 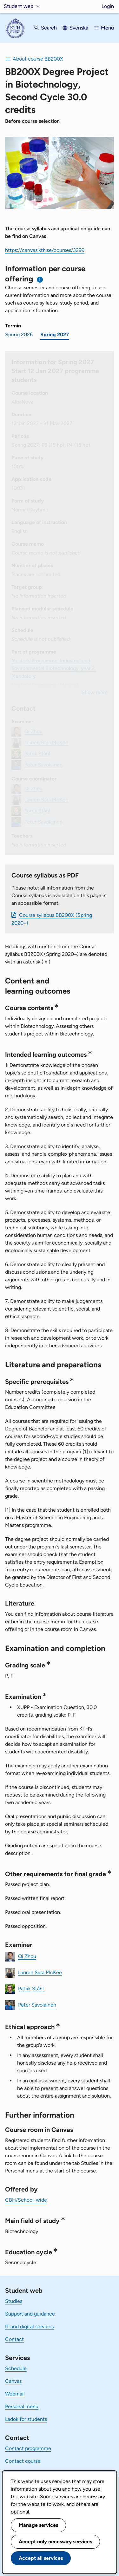 What do you see at coordinates (30, 2314) in the screenshot?
I see `Support and guidance` at bounding box center [30, 2314].